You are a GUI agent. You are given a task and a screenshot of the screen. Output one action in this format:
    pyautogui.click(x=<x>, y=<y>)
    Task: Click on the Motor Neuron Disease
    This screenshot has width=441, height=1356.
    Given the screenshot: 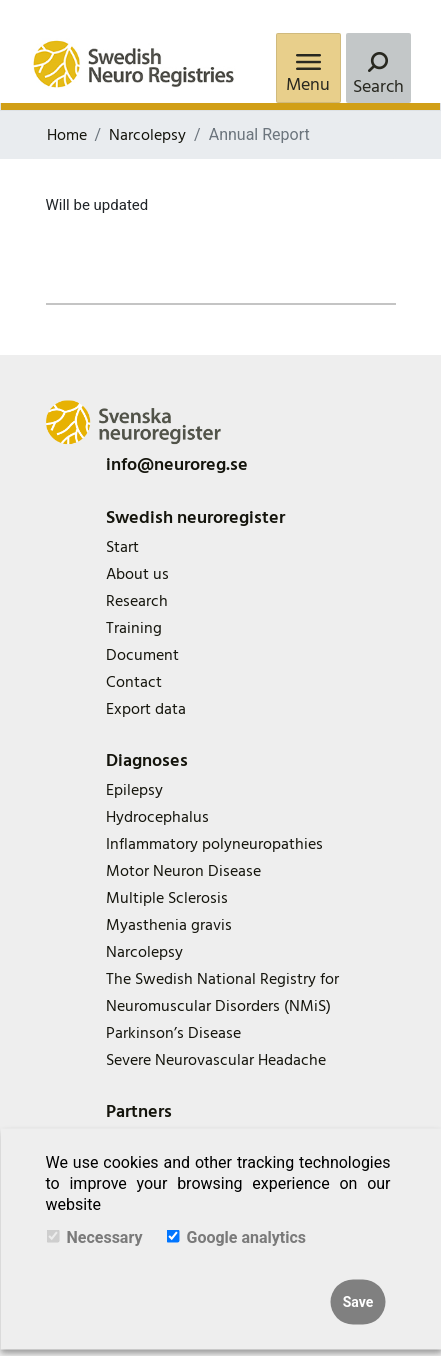 What is the action you would take?
    pyautogui.click(x=183, y=871)
    